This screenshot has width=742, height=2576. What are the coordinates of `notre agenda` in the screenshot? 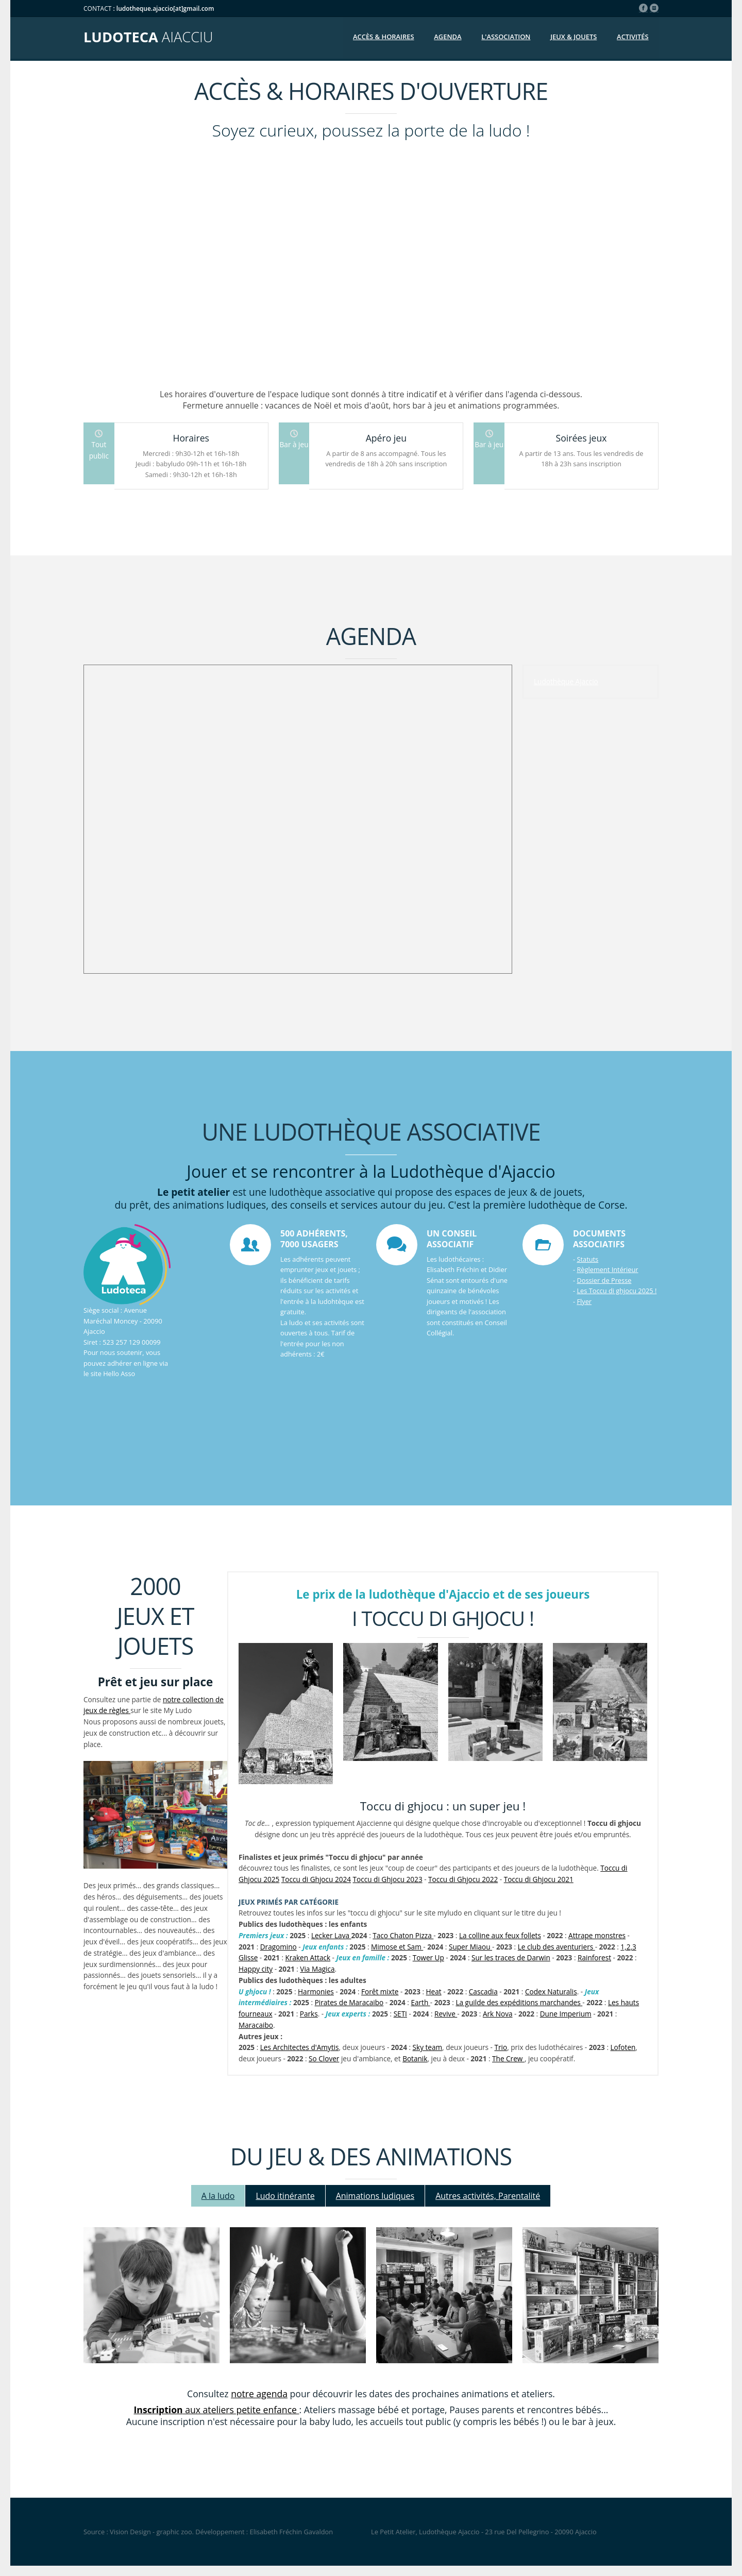 It's located at (259, 2393).